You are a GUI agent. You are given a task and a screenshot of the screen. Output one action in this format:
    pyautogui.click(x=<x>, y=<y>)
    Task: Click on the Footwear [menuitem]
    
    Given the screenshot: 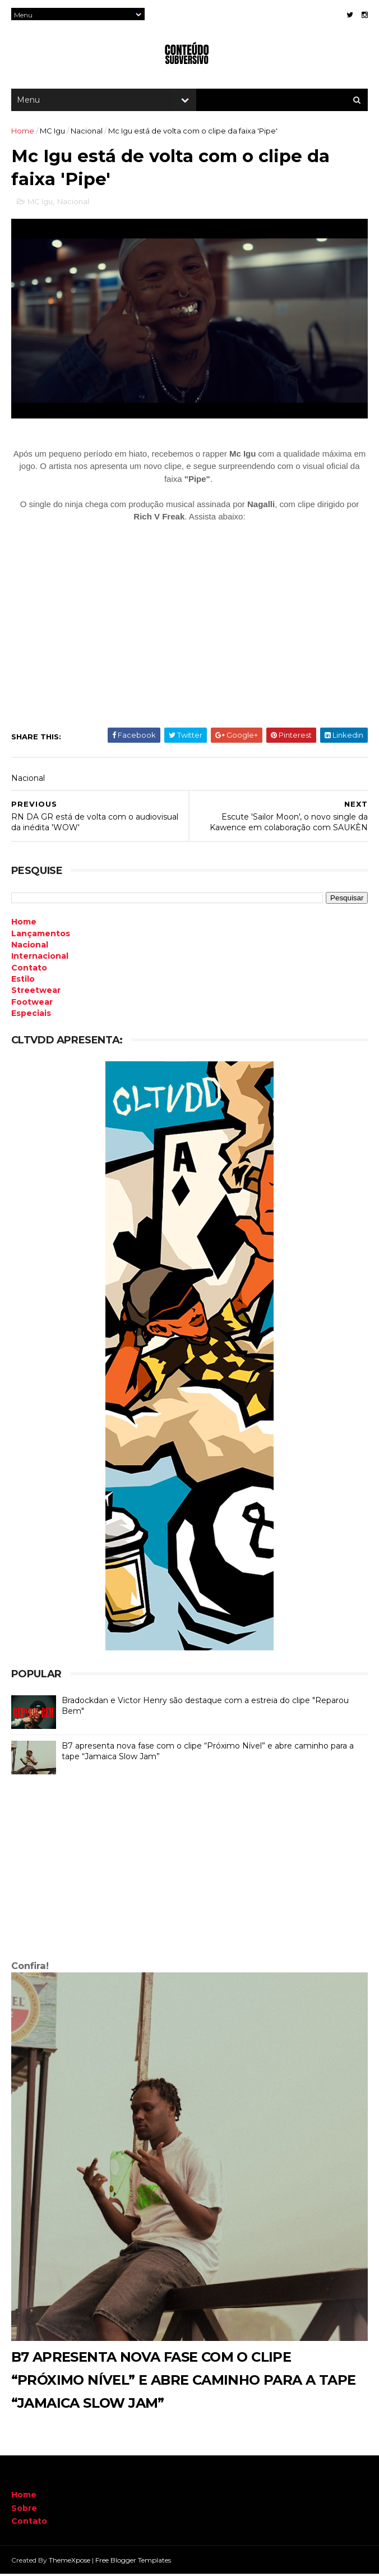 What is the action you would take?
    pyautogui.click(x=32, y=1004)
    